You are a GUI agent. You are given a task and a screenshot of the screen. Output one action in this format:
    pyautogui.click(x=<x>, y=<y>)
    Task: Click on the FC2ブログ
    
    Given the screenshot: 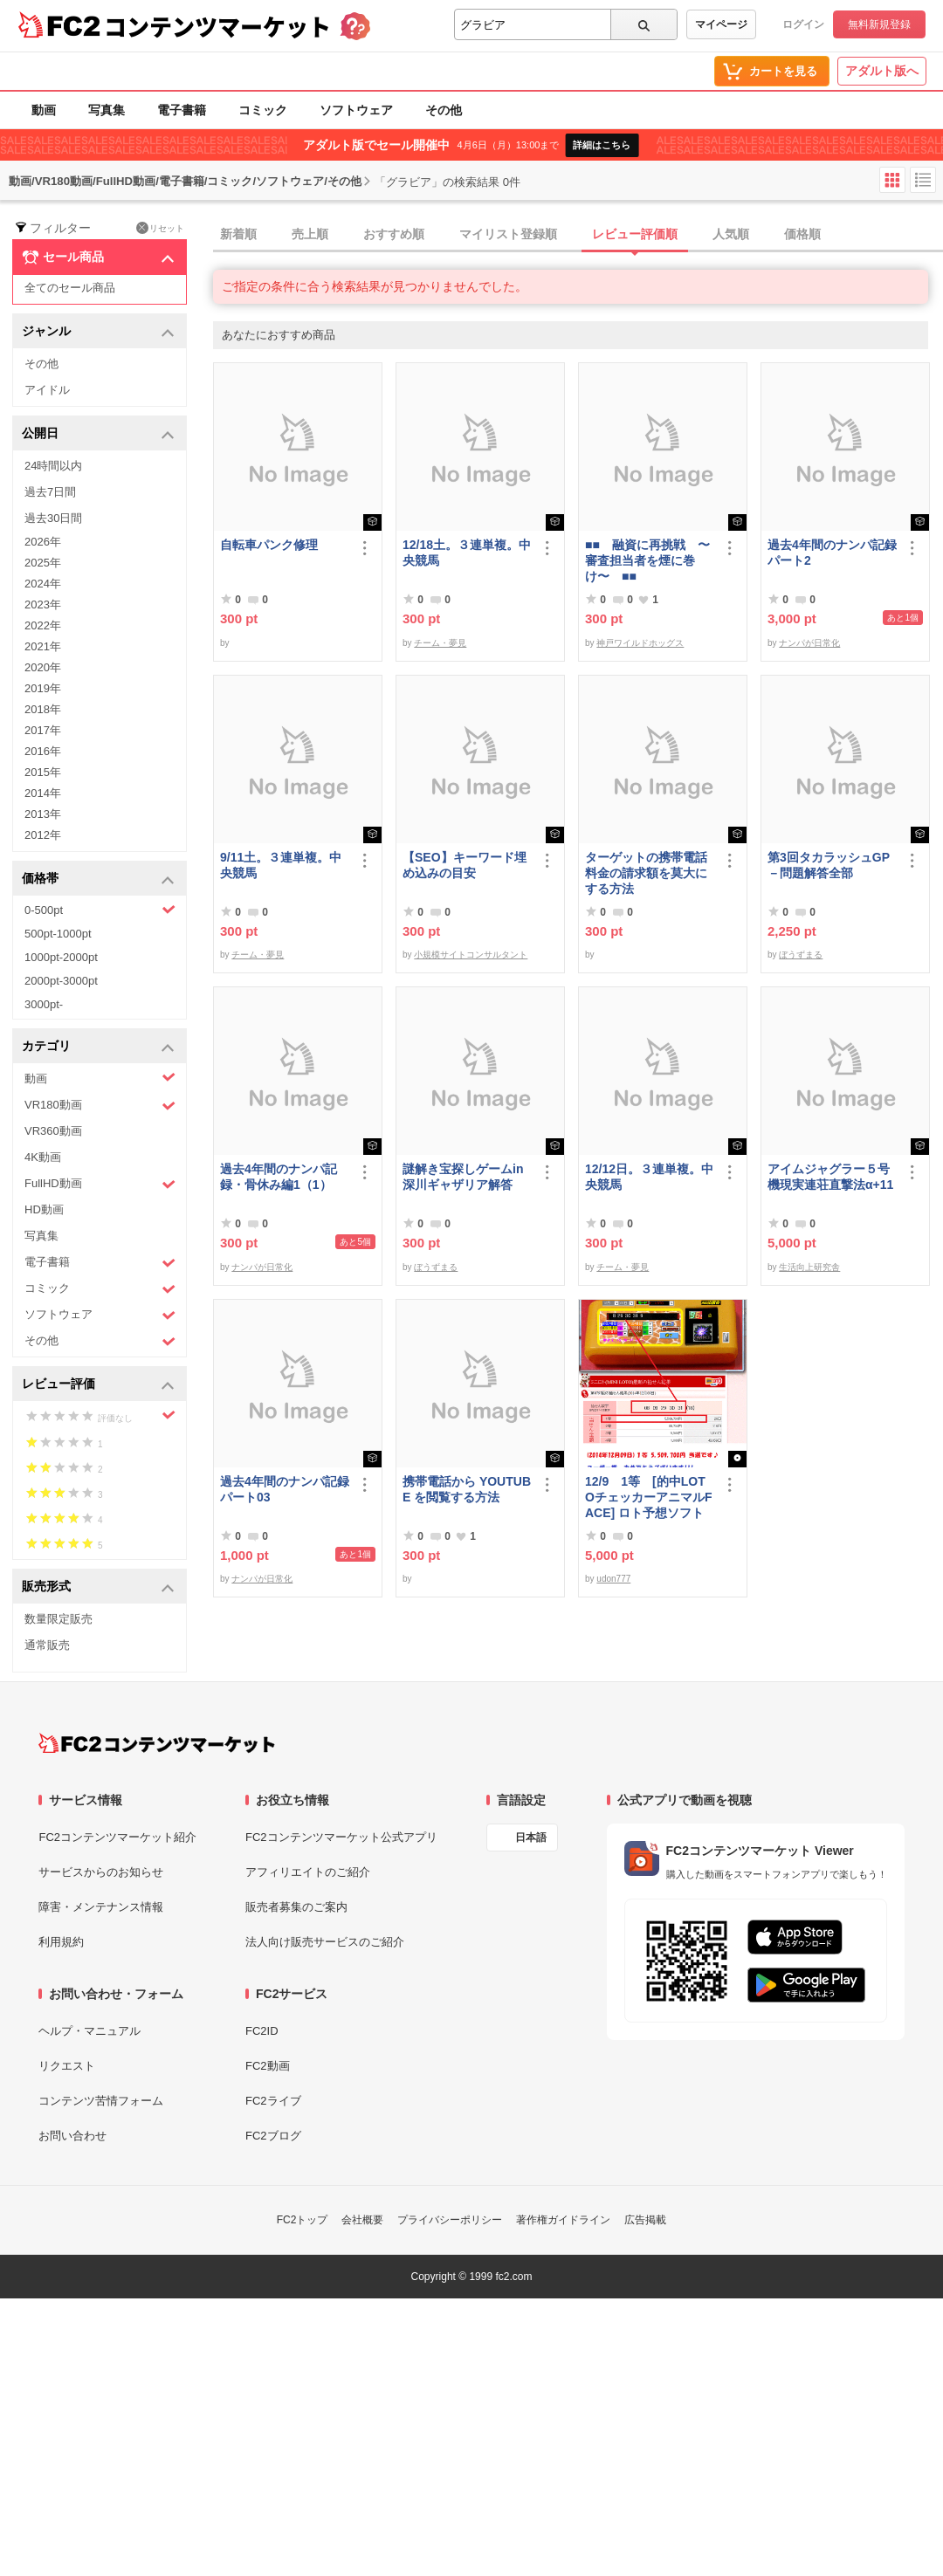 What is the action you would take?
    pyautogui.click(x=273, y=2135)
    